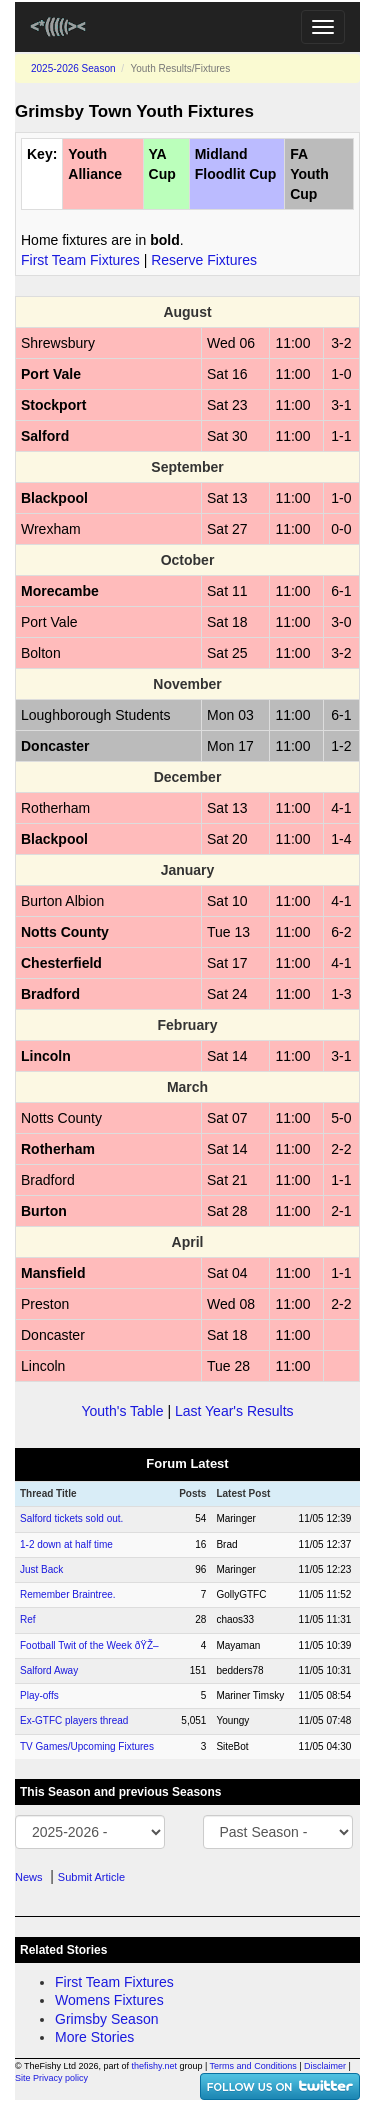 The image size is (375, 2102). What do you see at coordinates (325, 2066) in the screenshot?
I see `Disclaimer` at bounding box center [325, 2066].